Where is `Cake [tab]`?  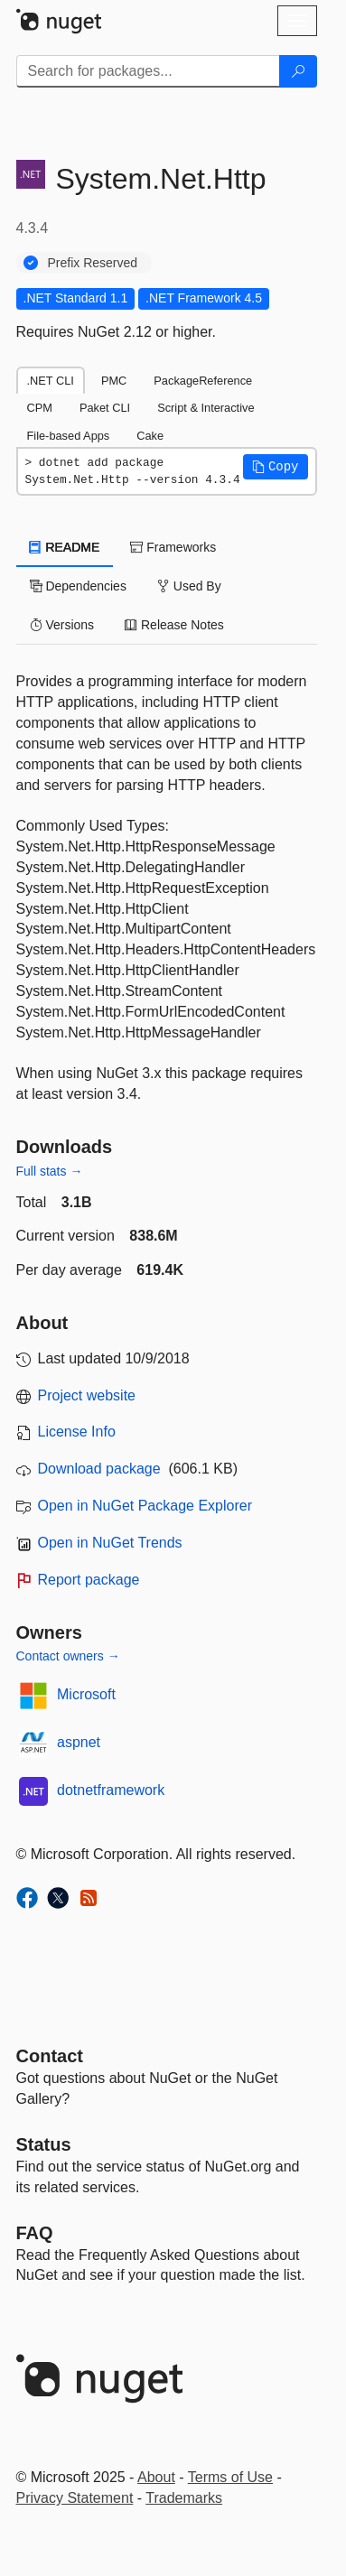
Cake [tab] is located at coordinates (150, 435).